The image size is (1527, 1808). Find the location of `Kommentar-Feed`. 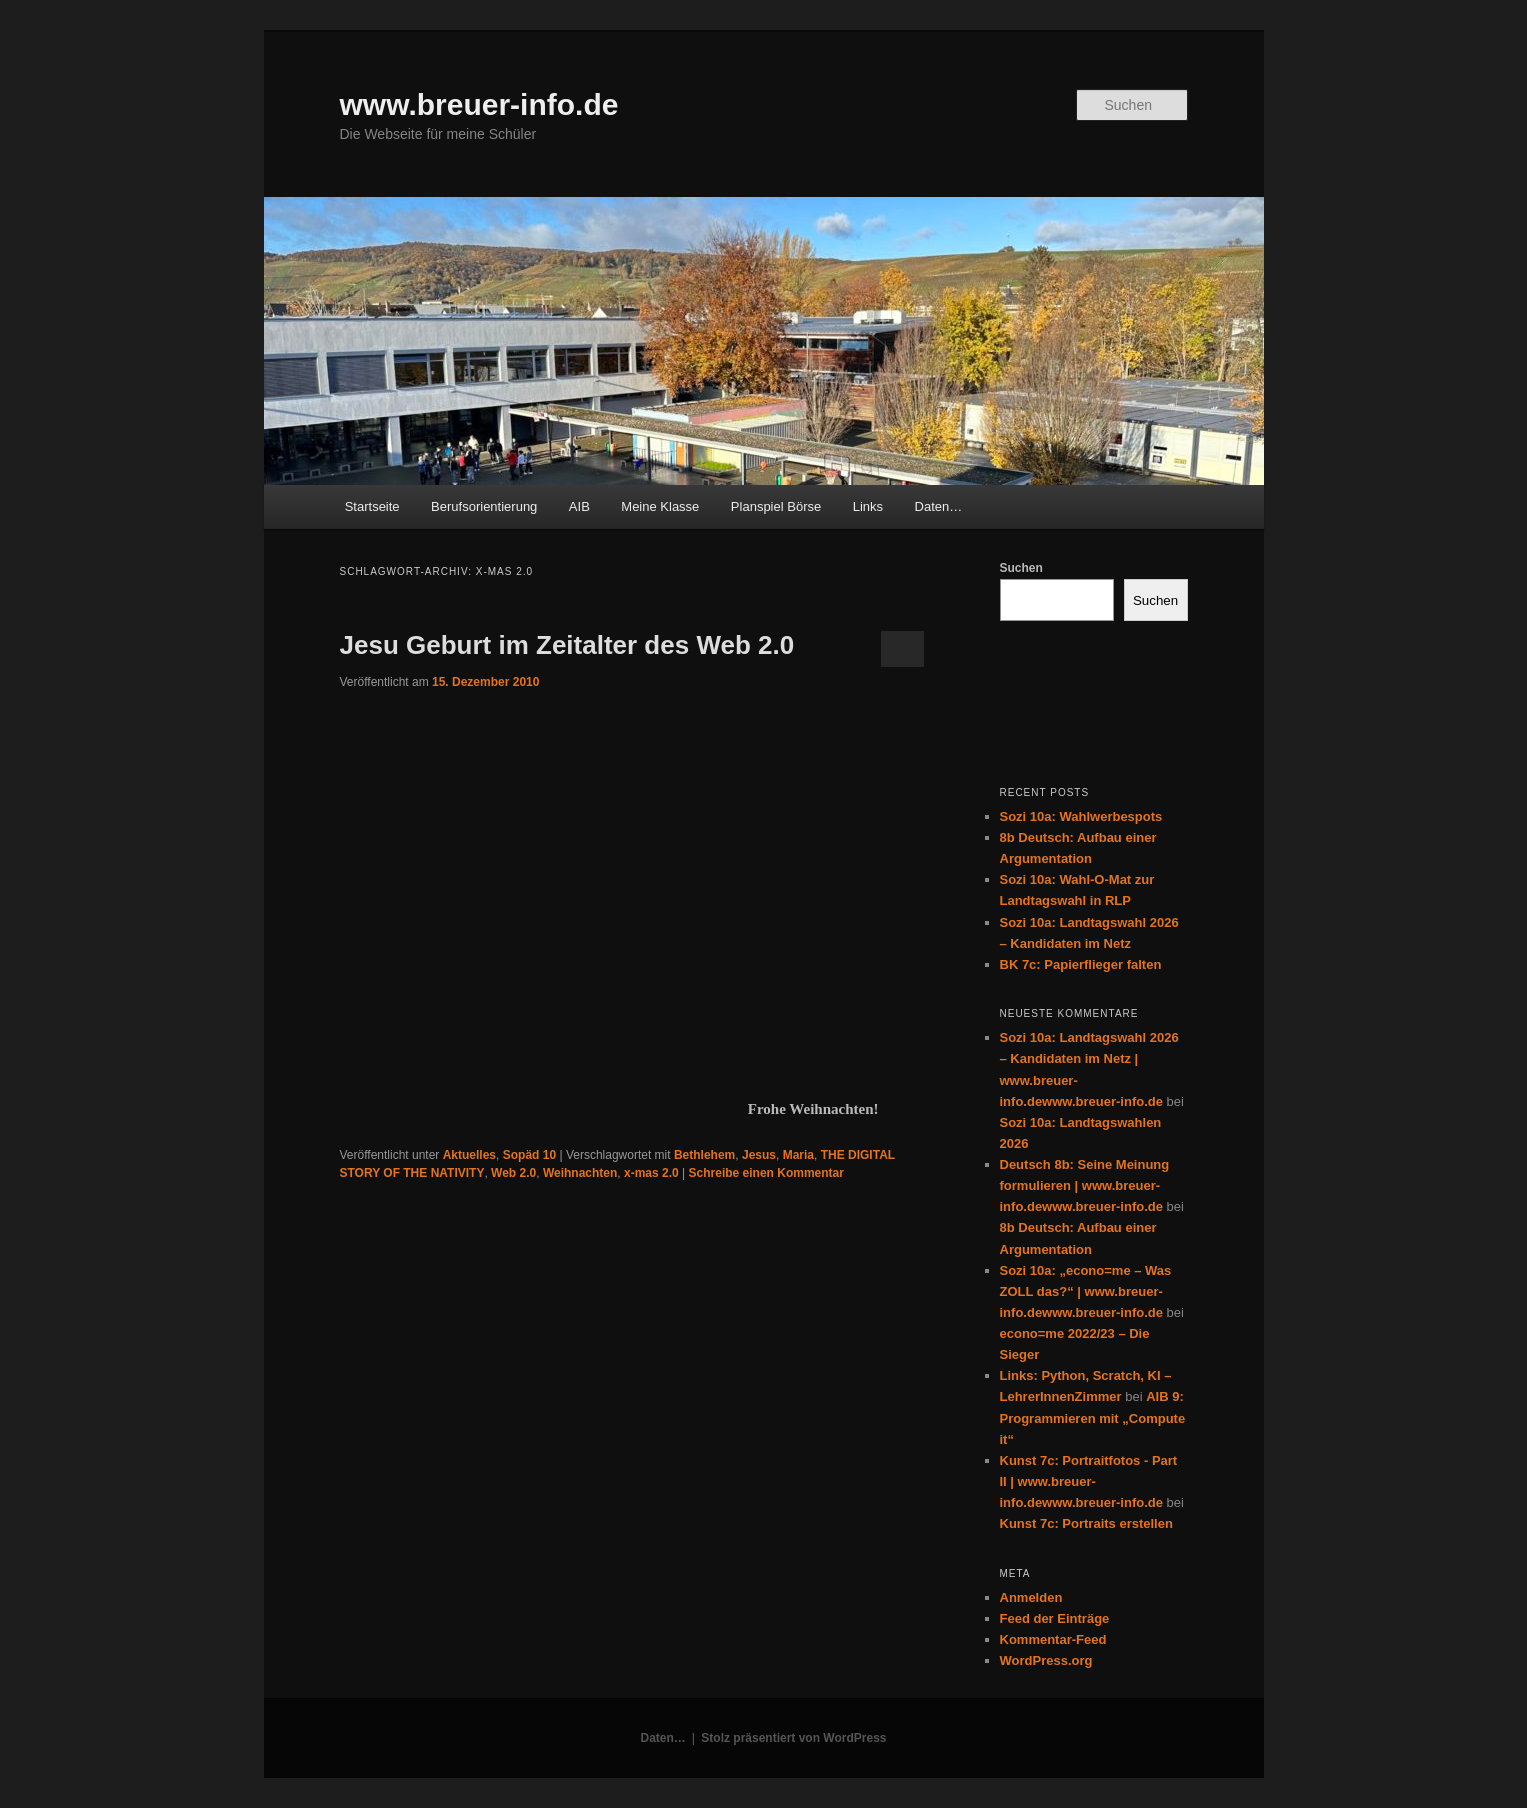

Kommentar-Feed is located at coordinates (1053, 1639).